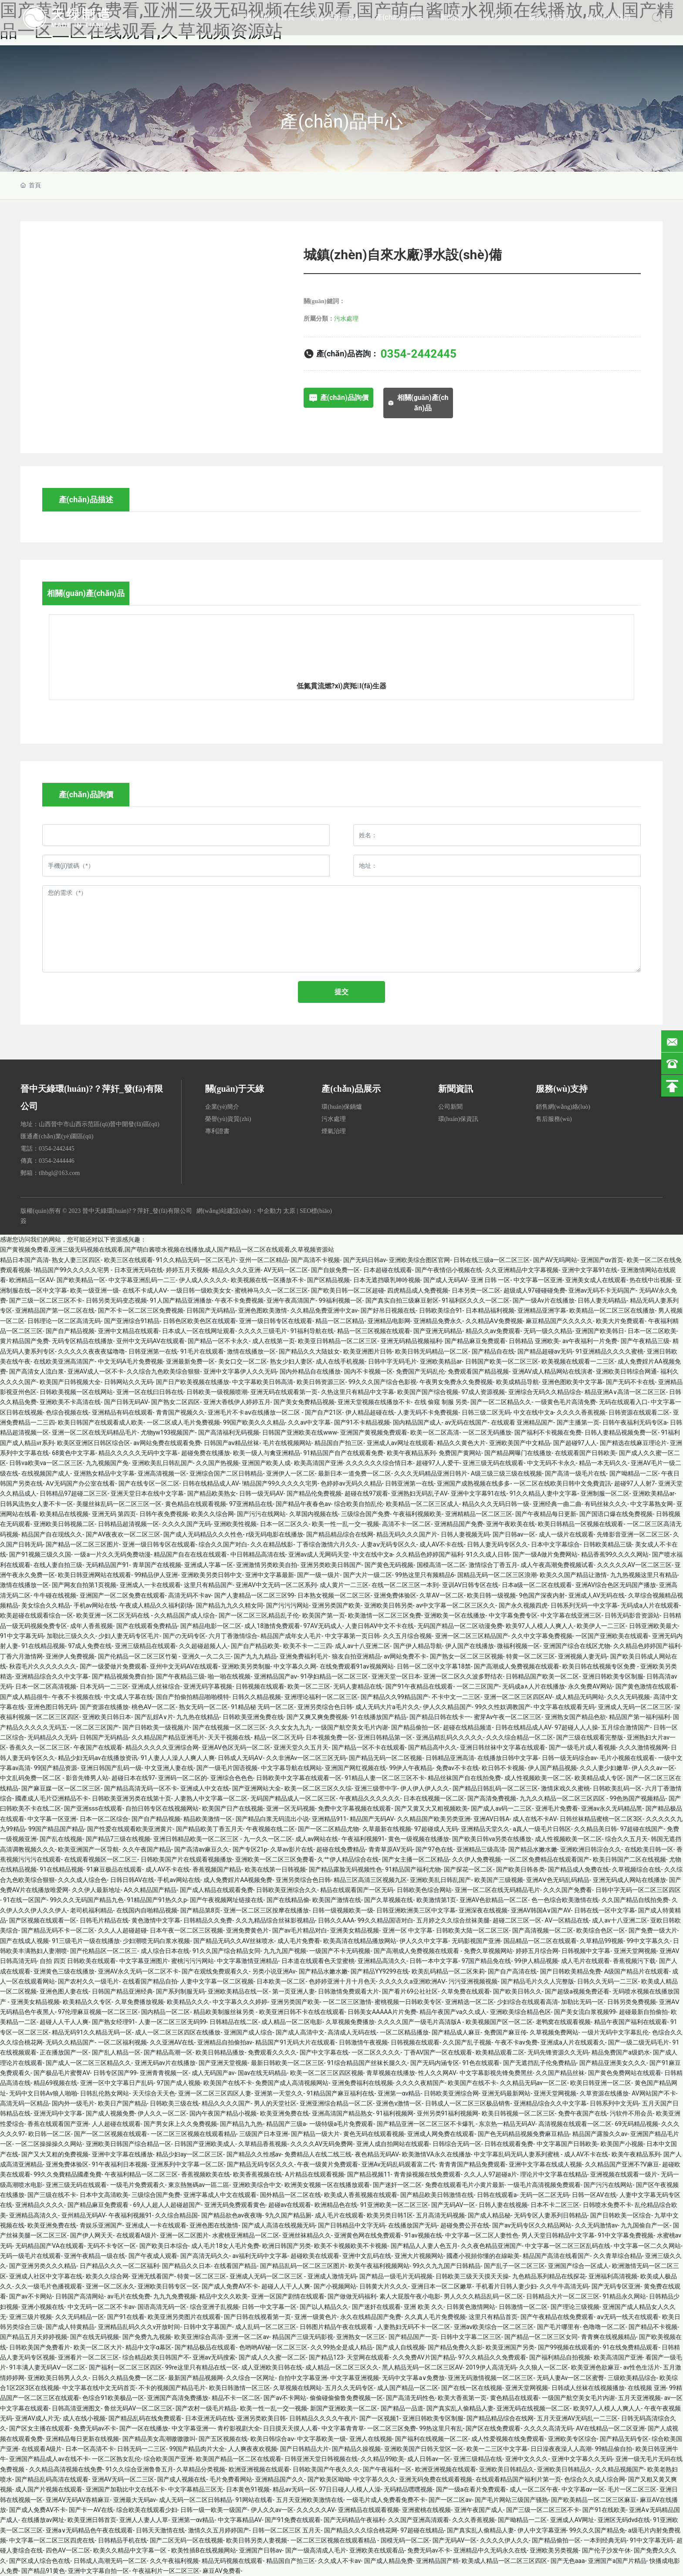 Image resolution: width=683 pixels, height=2576 pixels. Describe the element at coordinates (96, 1889) in the screenshot. I see `久久伊人最新地址` at that location.